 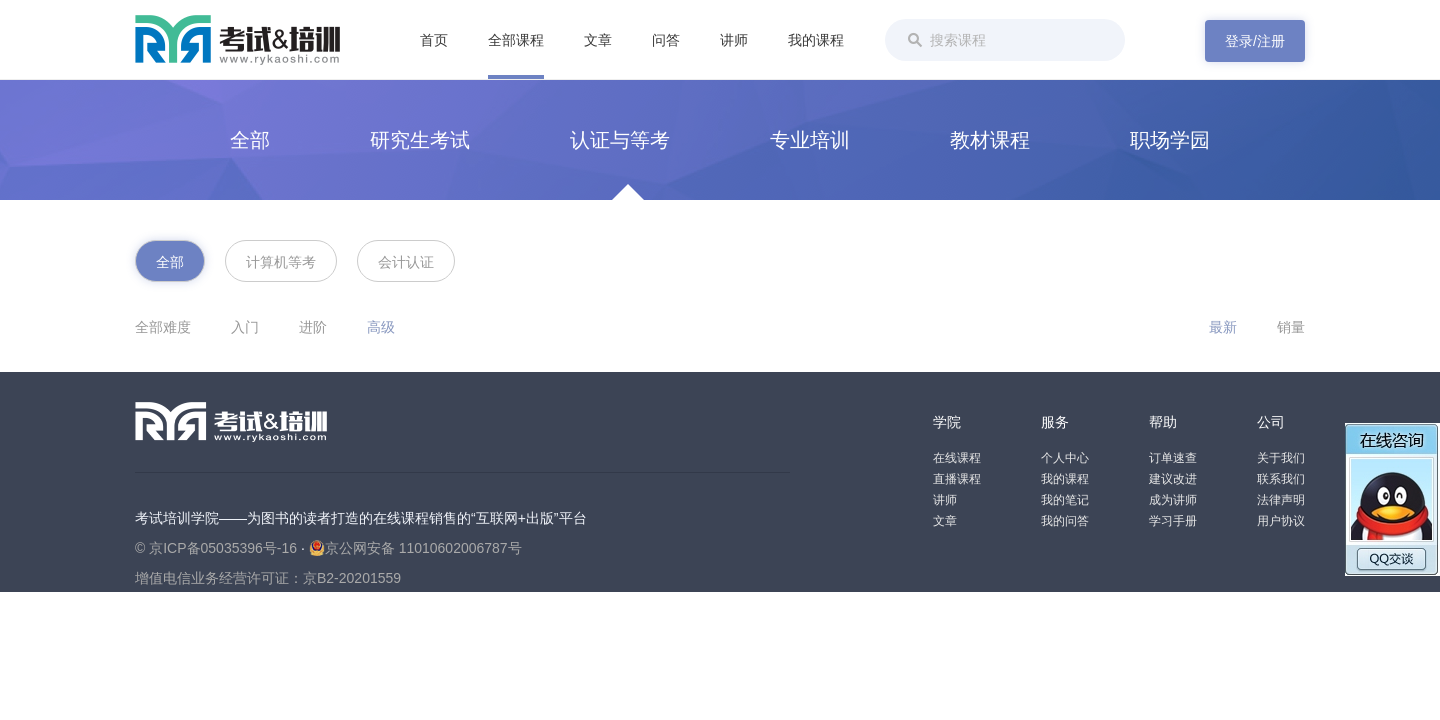 I want to click on 用户协议, so click(x=1281, y=521).